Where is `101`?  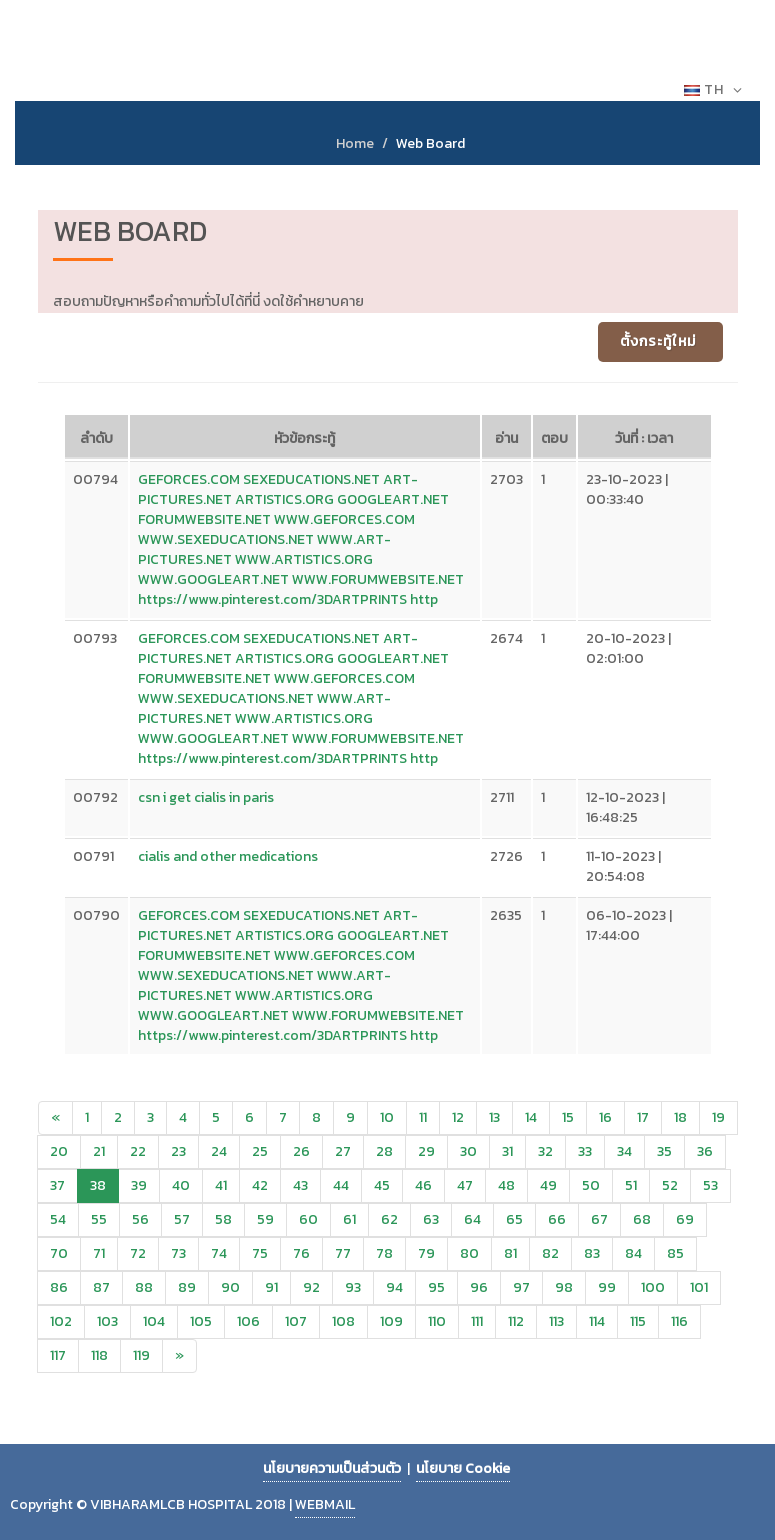
101 is located at coordinates (699, 1287).